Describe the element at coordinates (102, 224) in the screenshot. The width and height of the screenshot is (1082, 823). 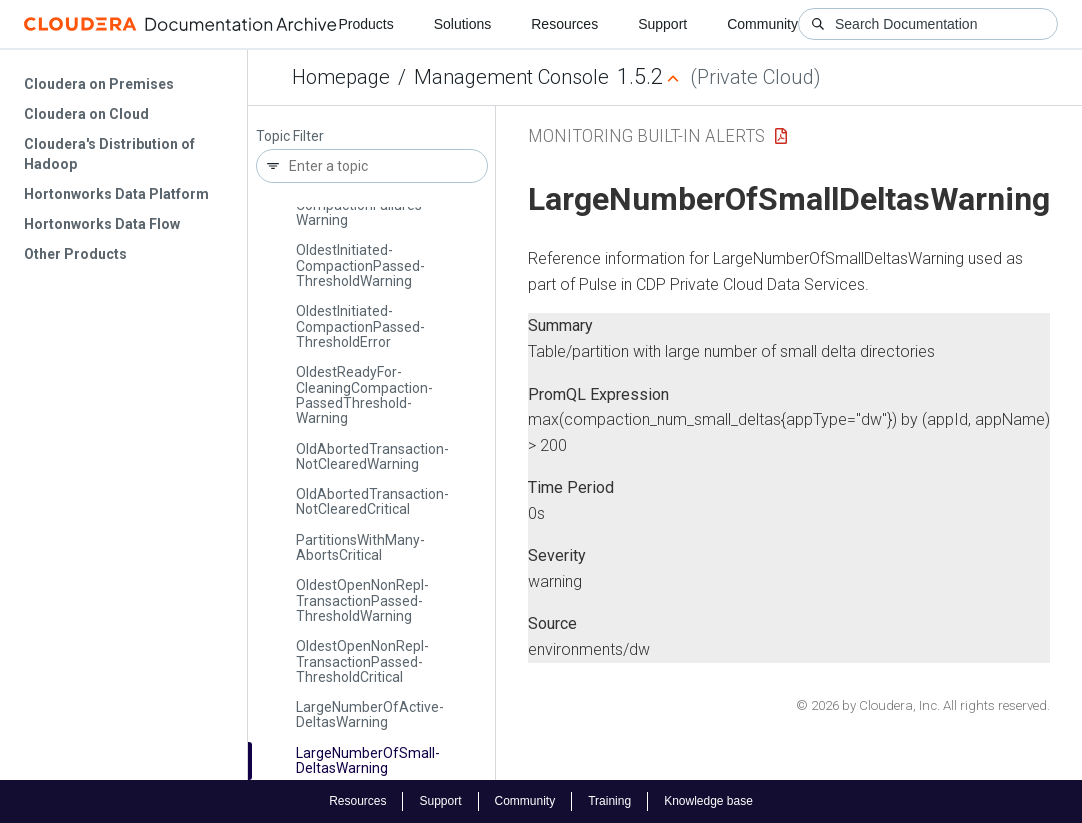
I see `Hortonworks Data Flow` at that location.